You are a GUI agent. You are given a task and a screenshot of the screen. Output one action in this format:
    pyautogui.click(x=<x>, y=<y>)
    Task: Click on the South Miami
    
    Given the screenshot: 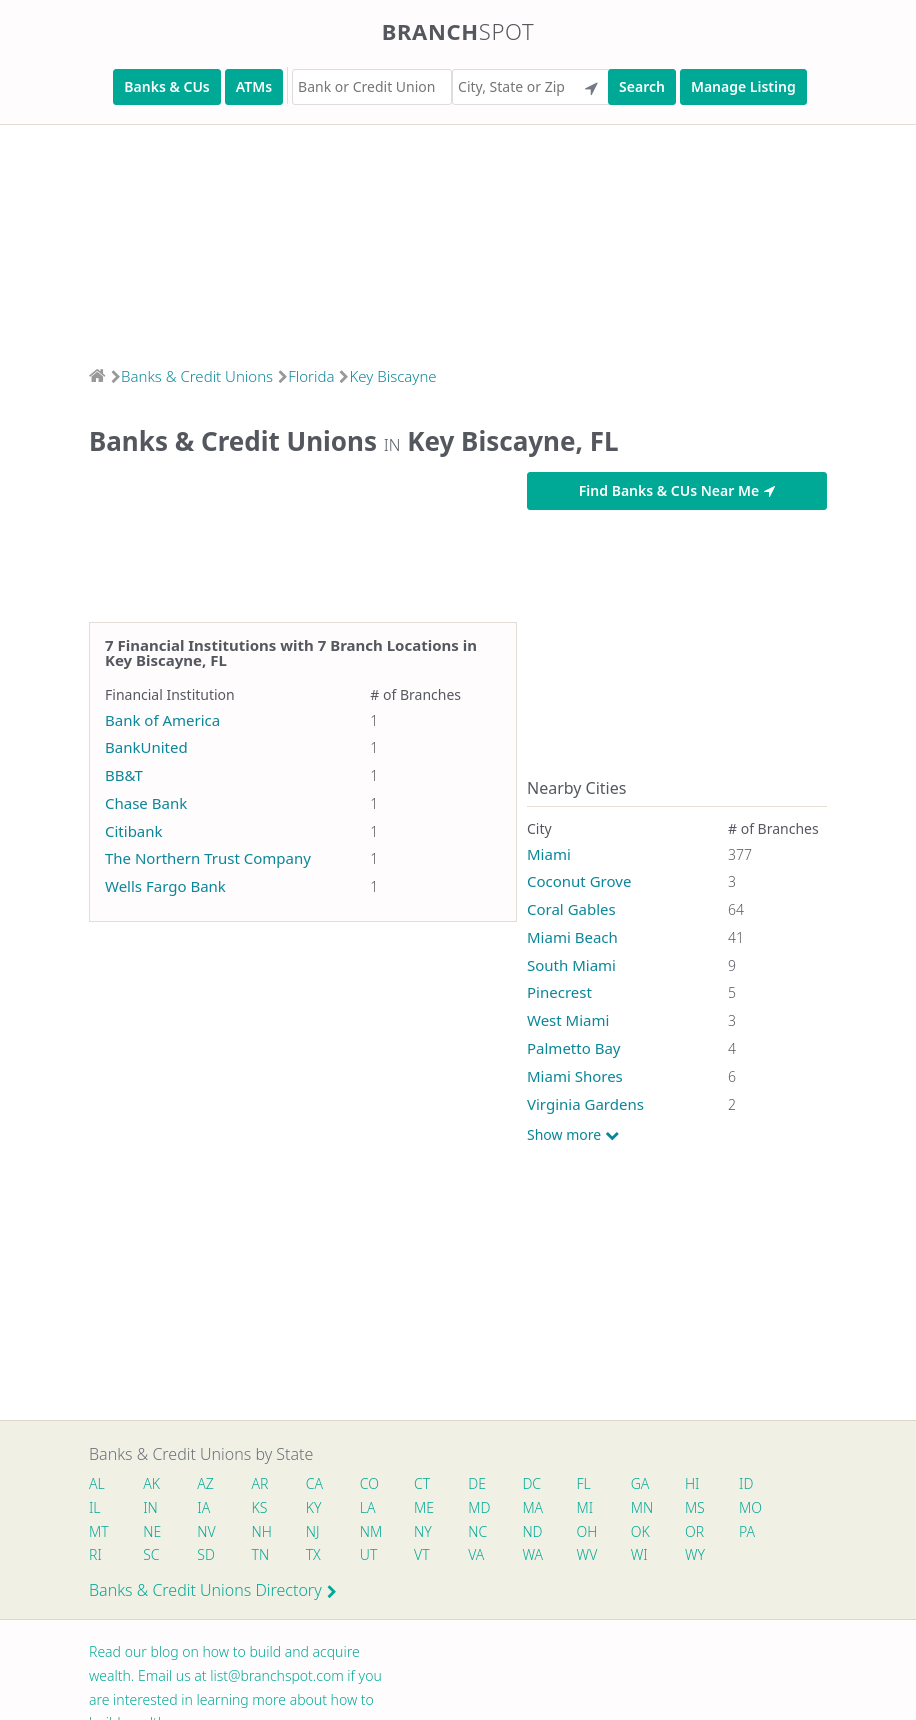 What is the action you would take?
    pyautogui.click(x=571, y=965)
    